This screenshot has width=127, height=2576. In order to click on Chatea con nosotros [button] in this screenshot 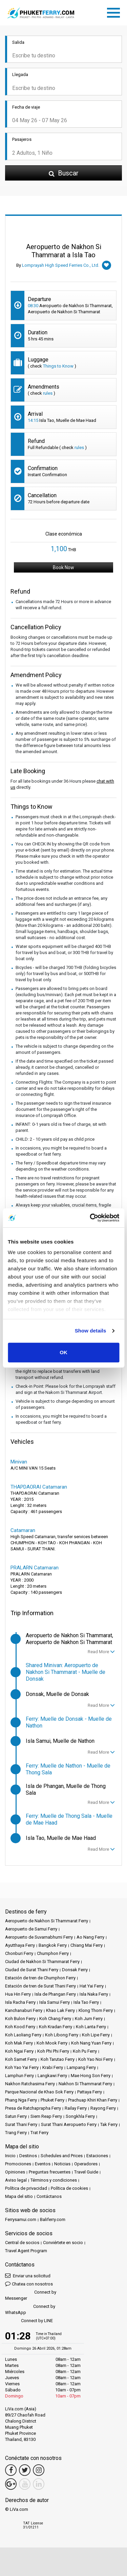, I will do `click(29, 2283)`.